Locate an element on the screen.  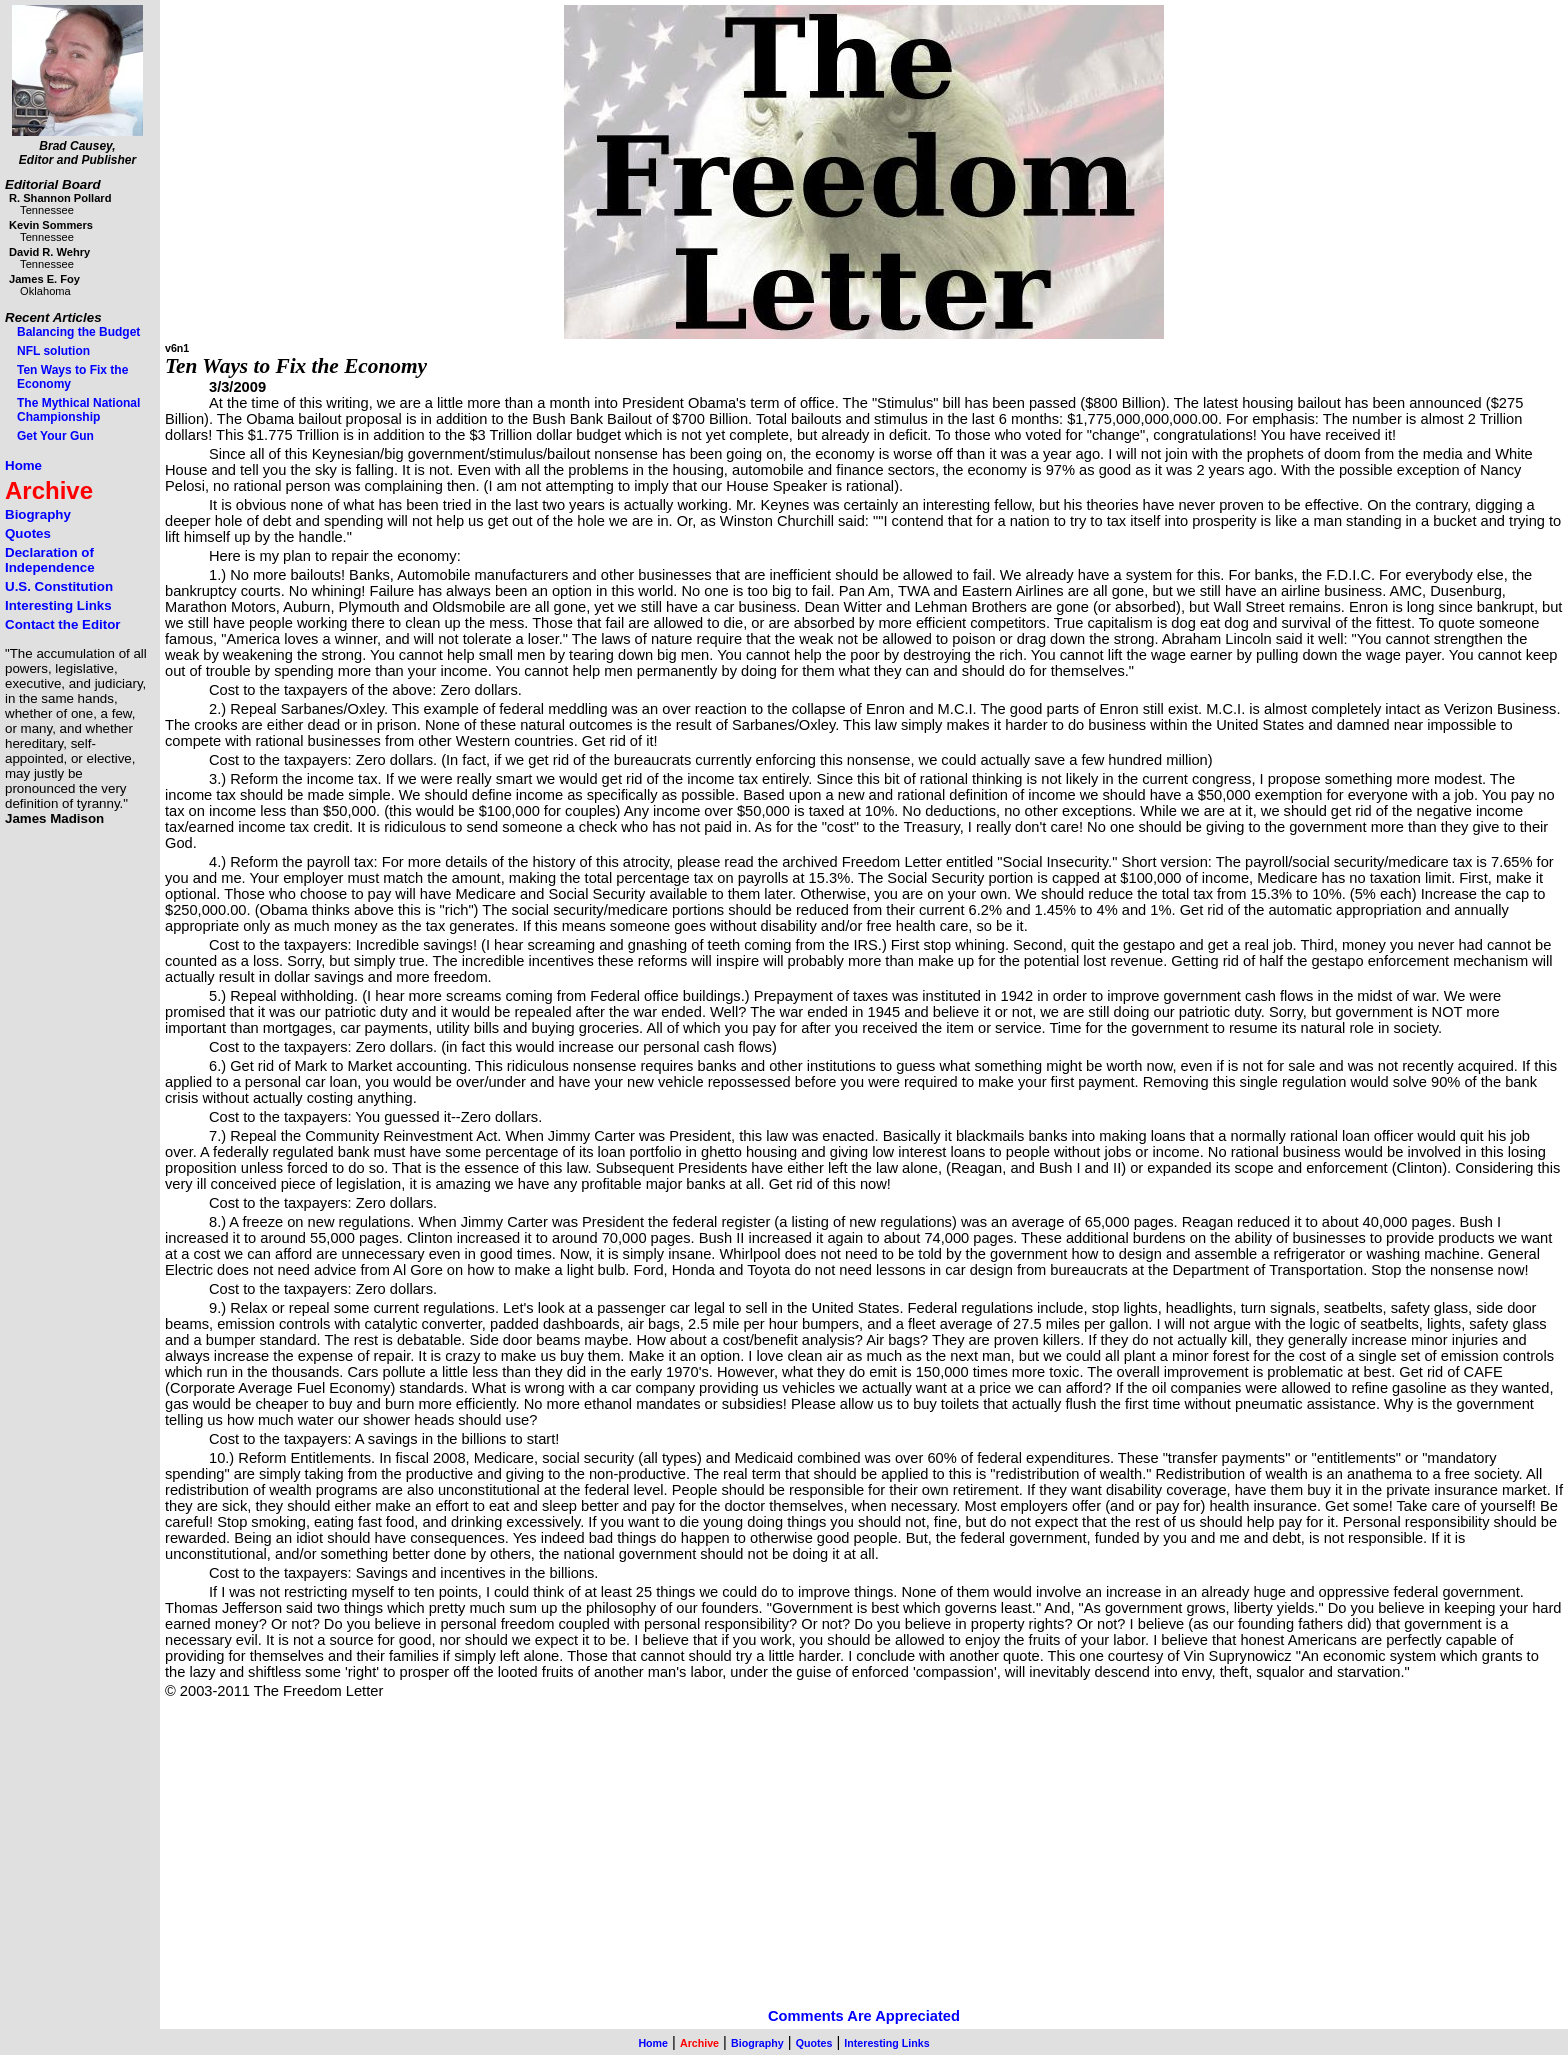
Contact the Editor is located at coordinates (63, 624).